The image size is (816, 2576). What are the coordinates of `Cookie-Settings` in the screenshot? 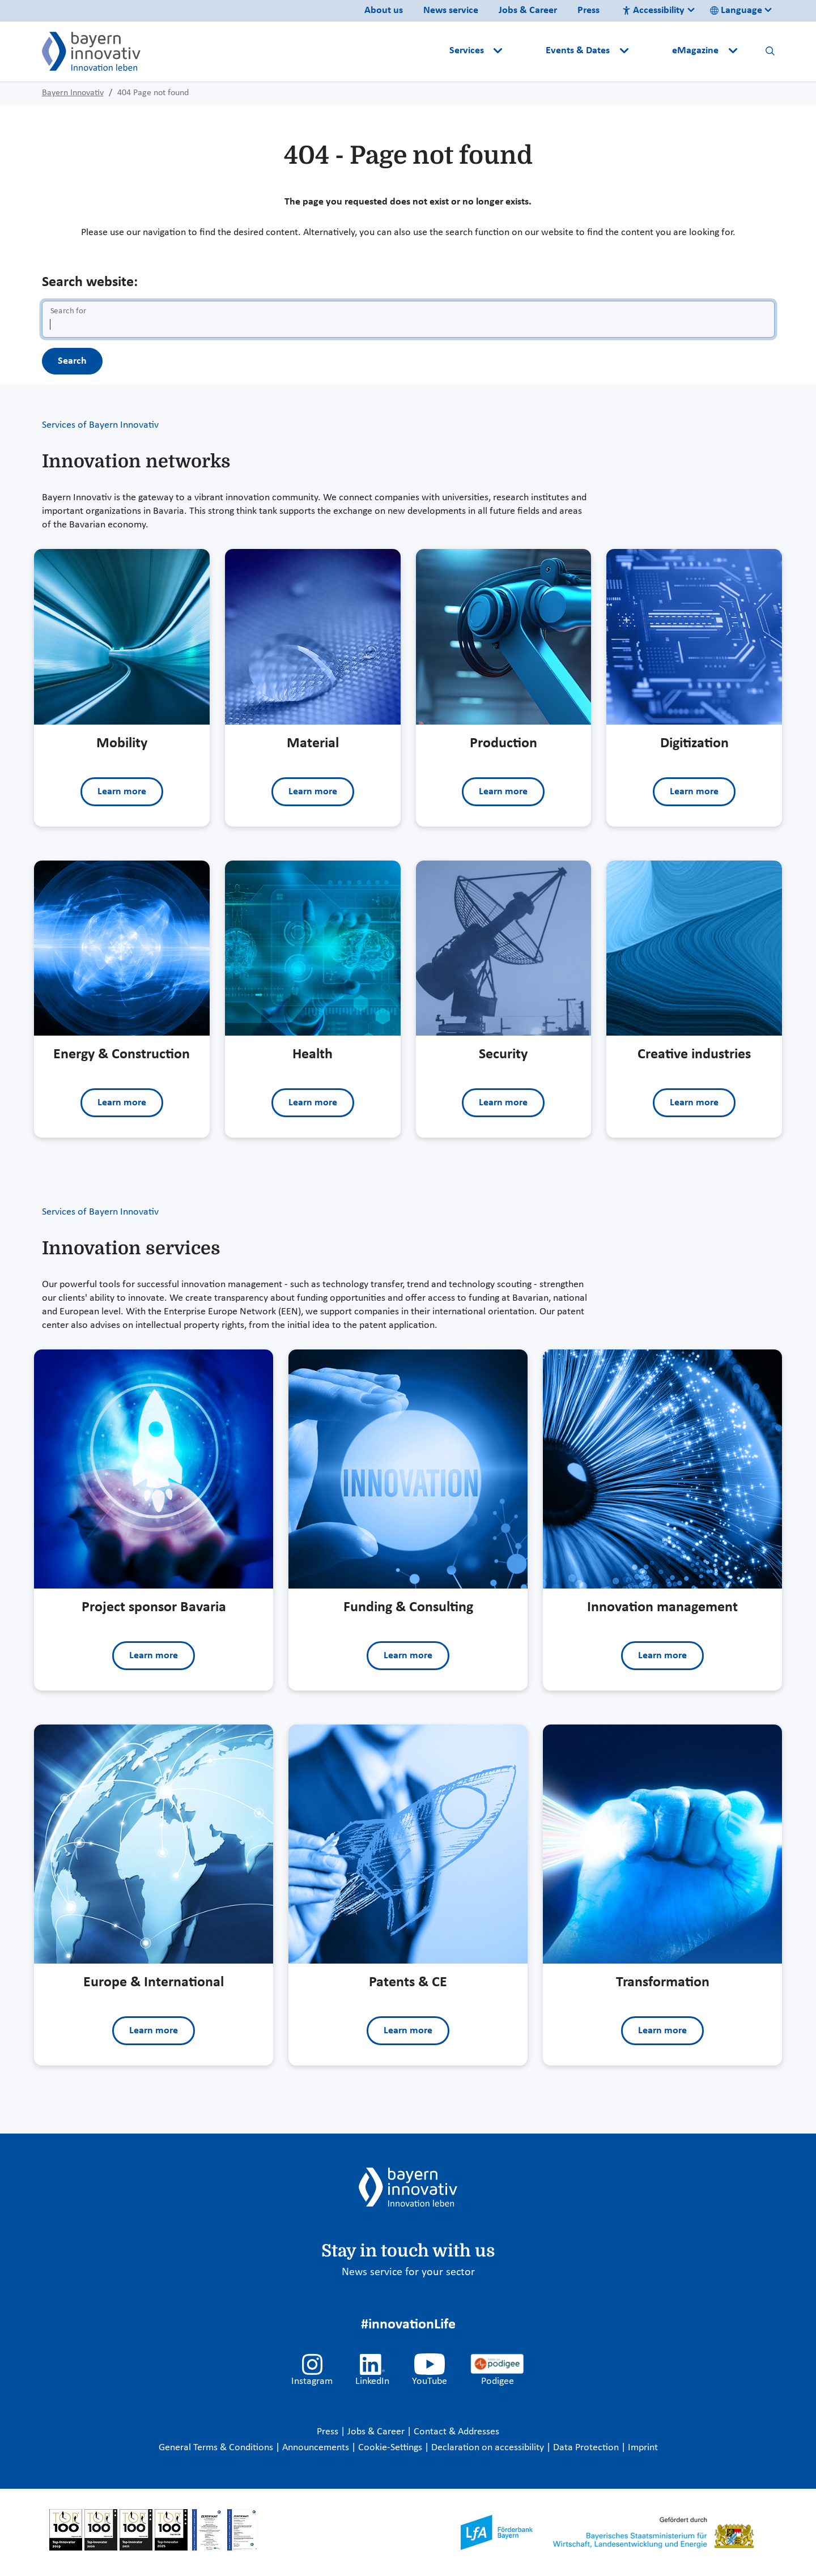 It's located at (390, 2447).